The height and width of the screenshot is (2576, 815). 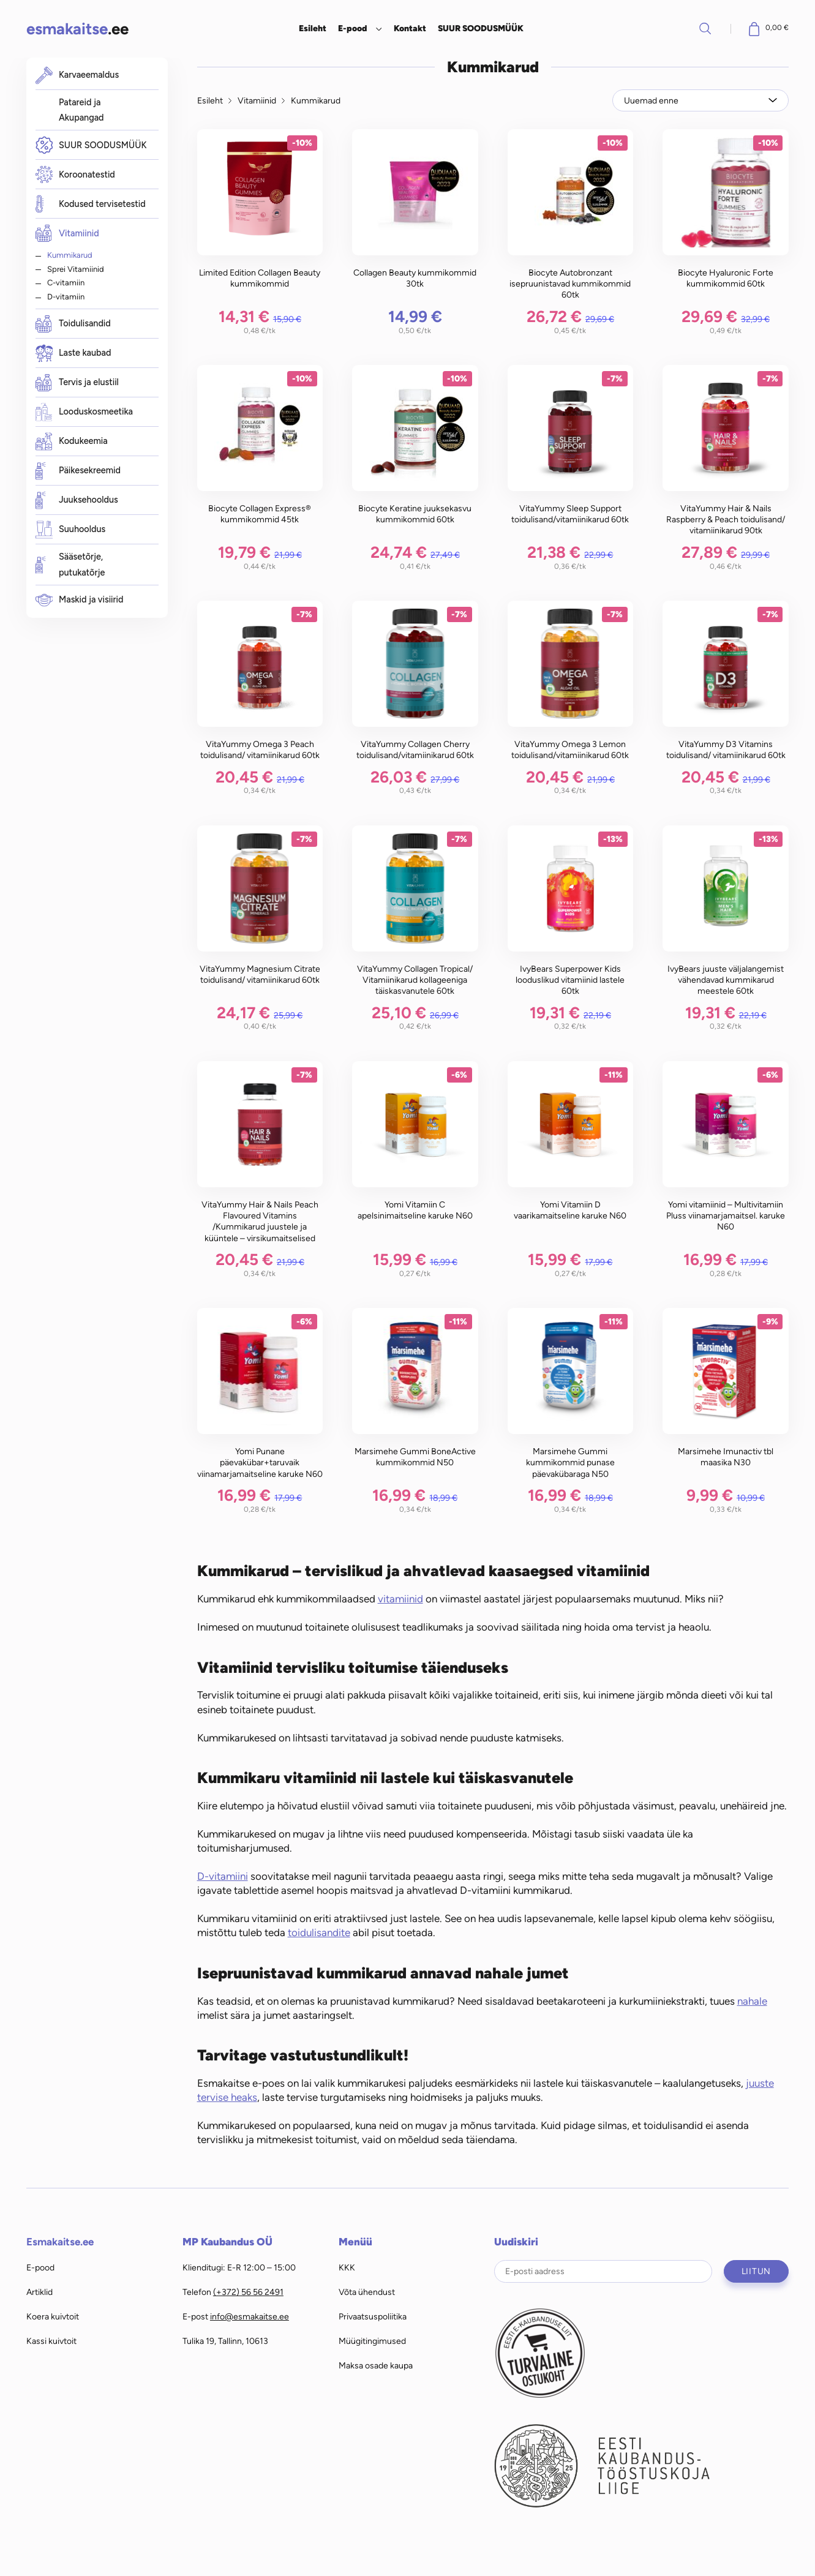 What do you see at coordinates (67, 233) in the screenshot?
I see `Vitamiinid` at bounding box center [67, 233].